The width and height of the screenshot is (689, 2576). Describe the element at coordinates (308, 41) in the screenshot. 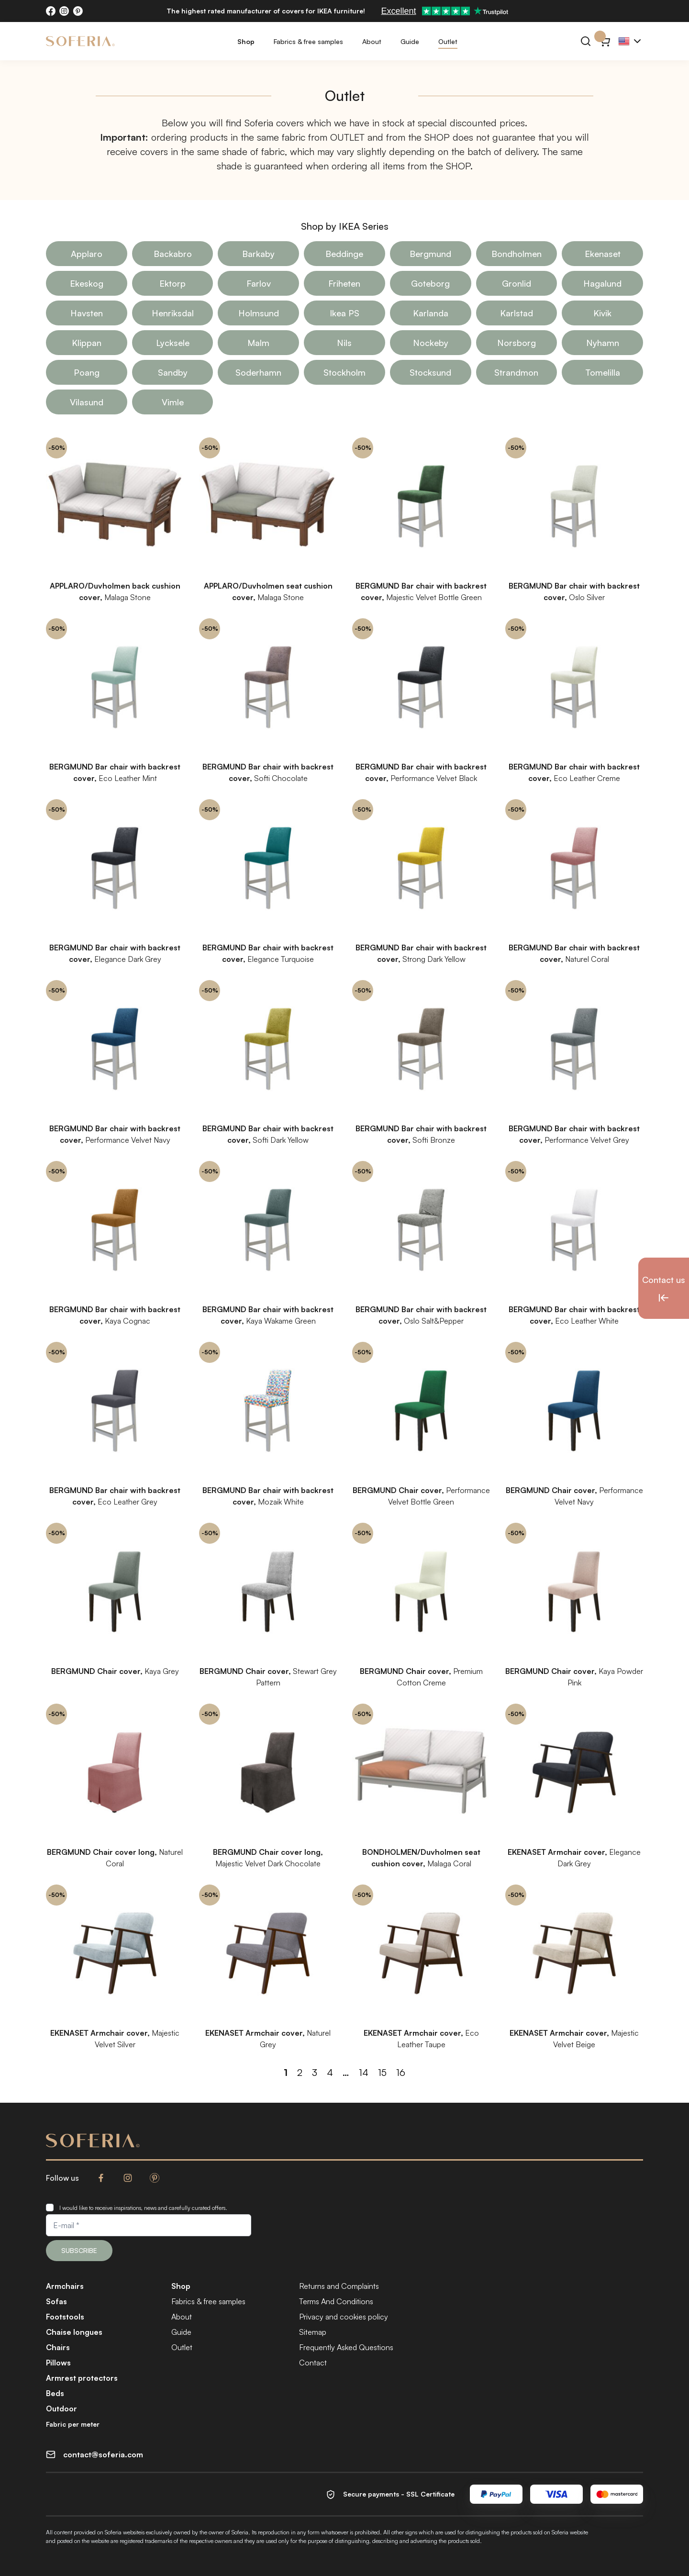

I see `Fabrics & free samples` at that location.